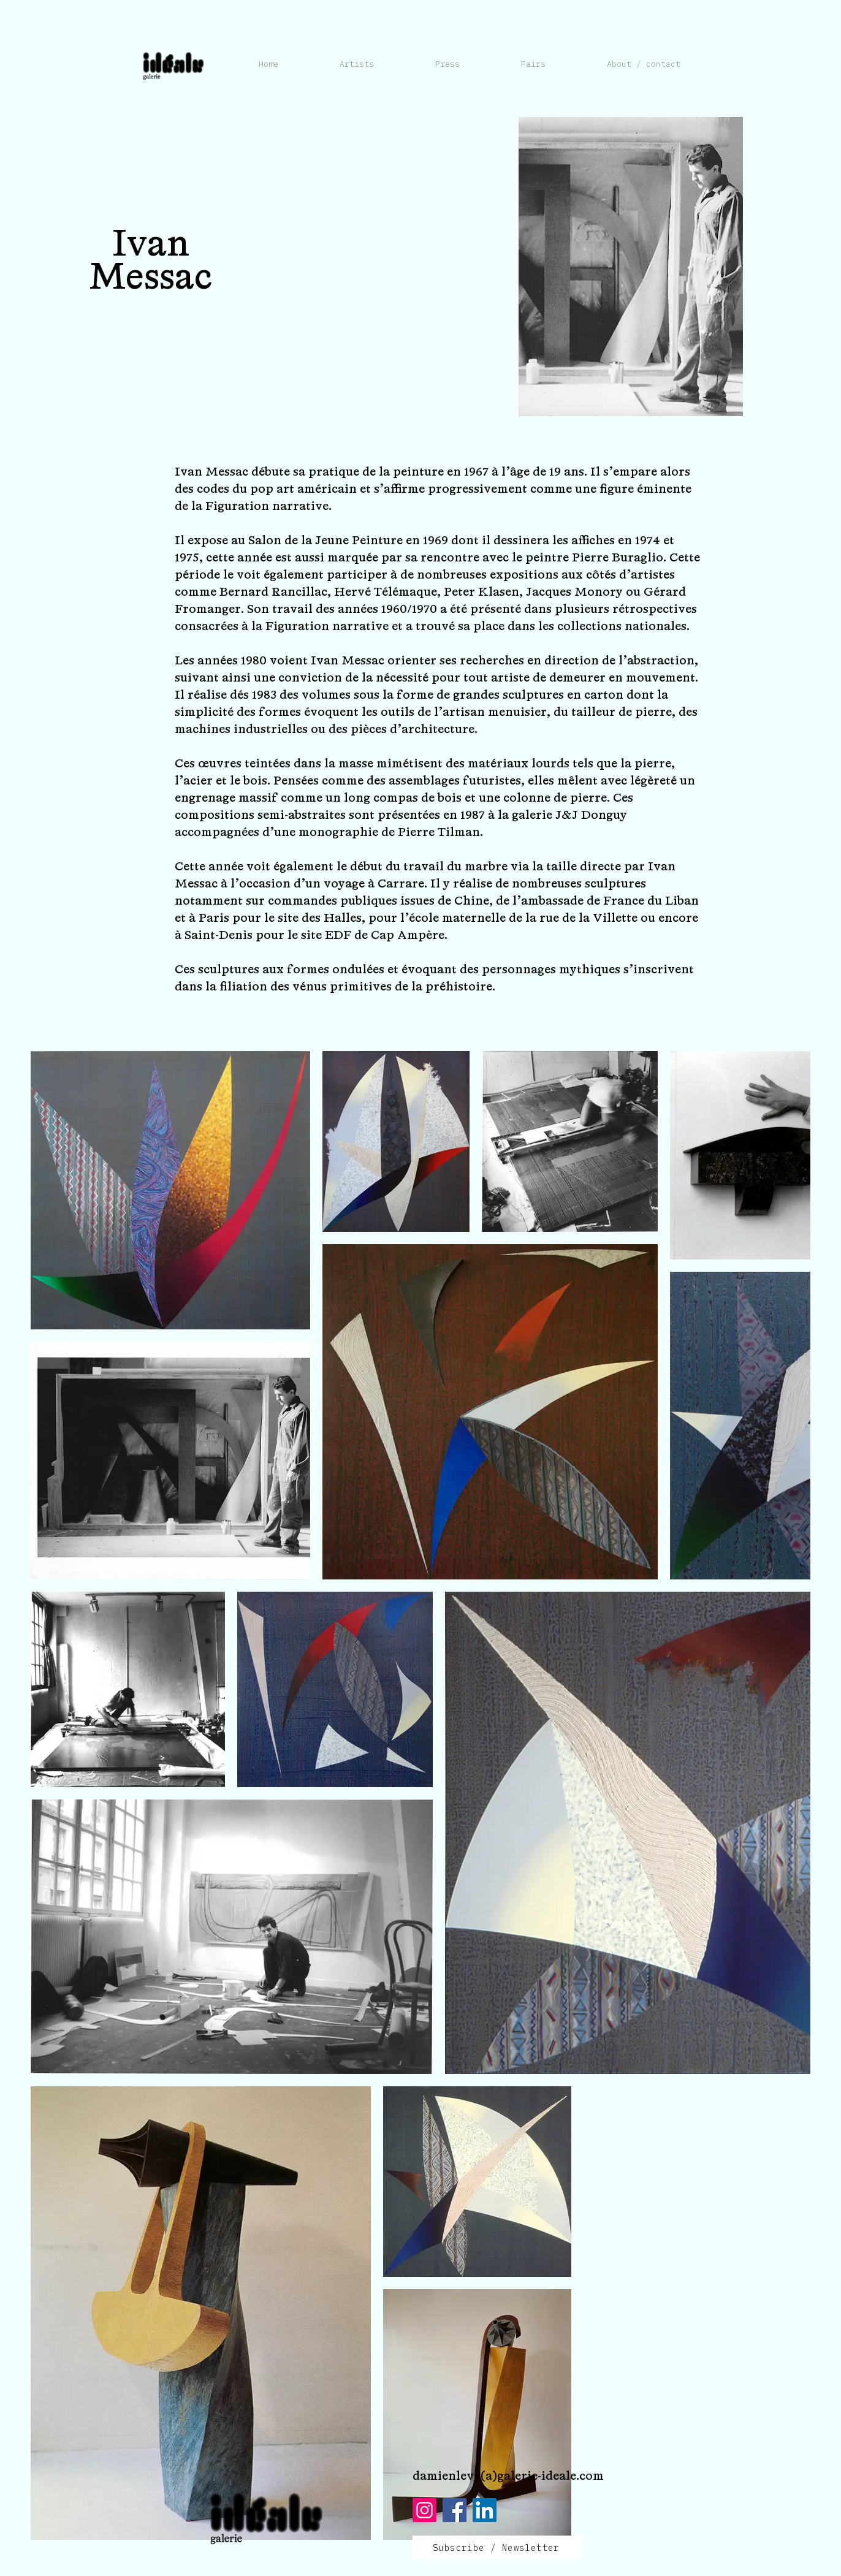 The image size is (841, 2576). What do you see at coordinates (497, 2548) in the screenshot?
I see `[Subscribe / Newsletter]` at bounding box center [497, 2548].